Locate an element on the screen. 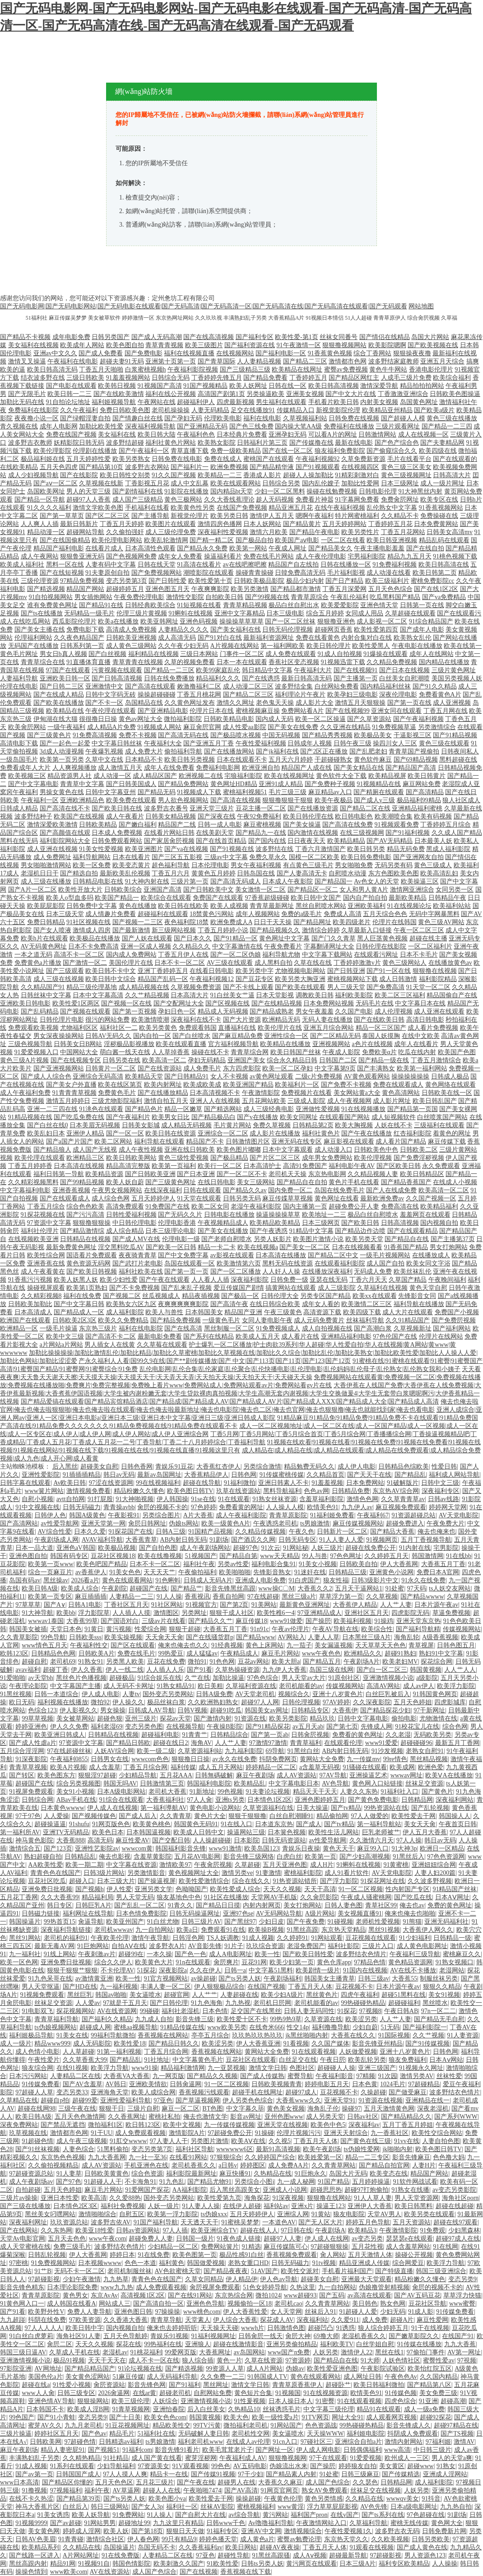 The image size is (483, 2576). 一本之道无码 is located at coordinates (33, 954).